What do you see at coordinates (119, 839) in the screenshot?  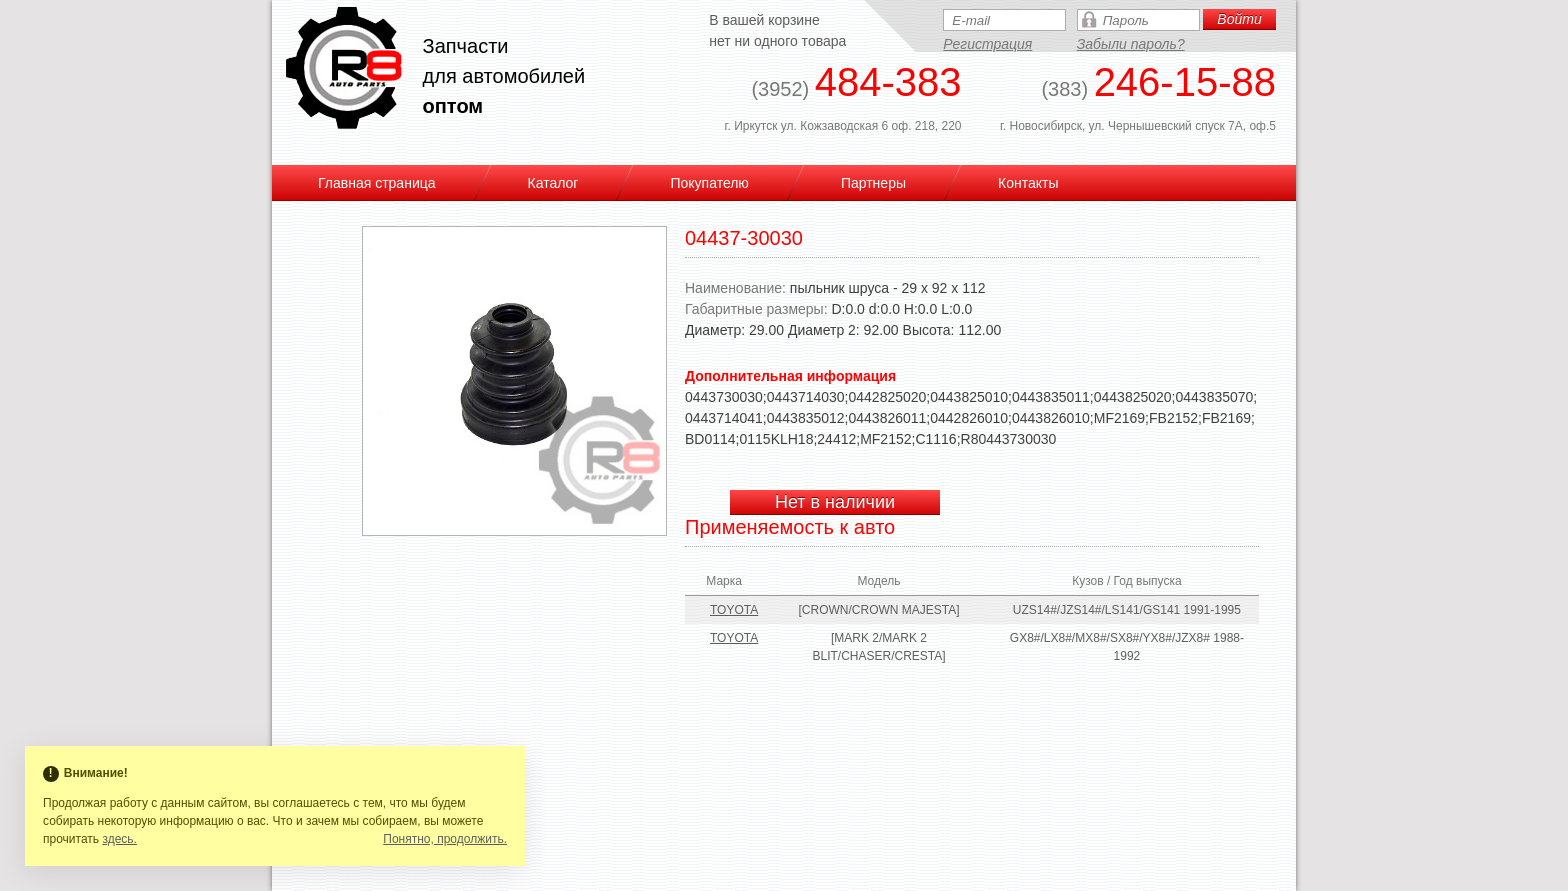 I see `здесь.` at bounding box center [119, 839].